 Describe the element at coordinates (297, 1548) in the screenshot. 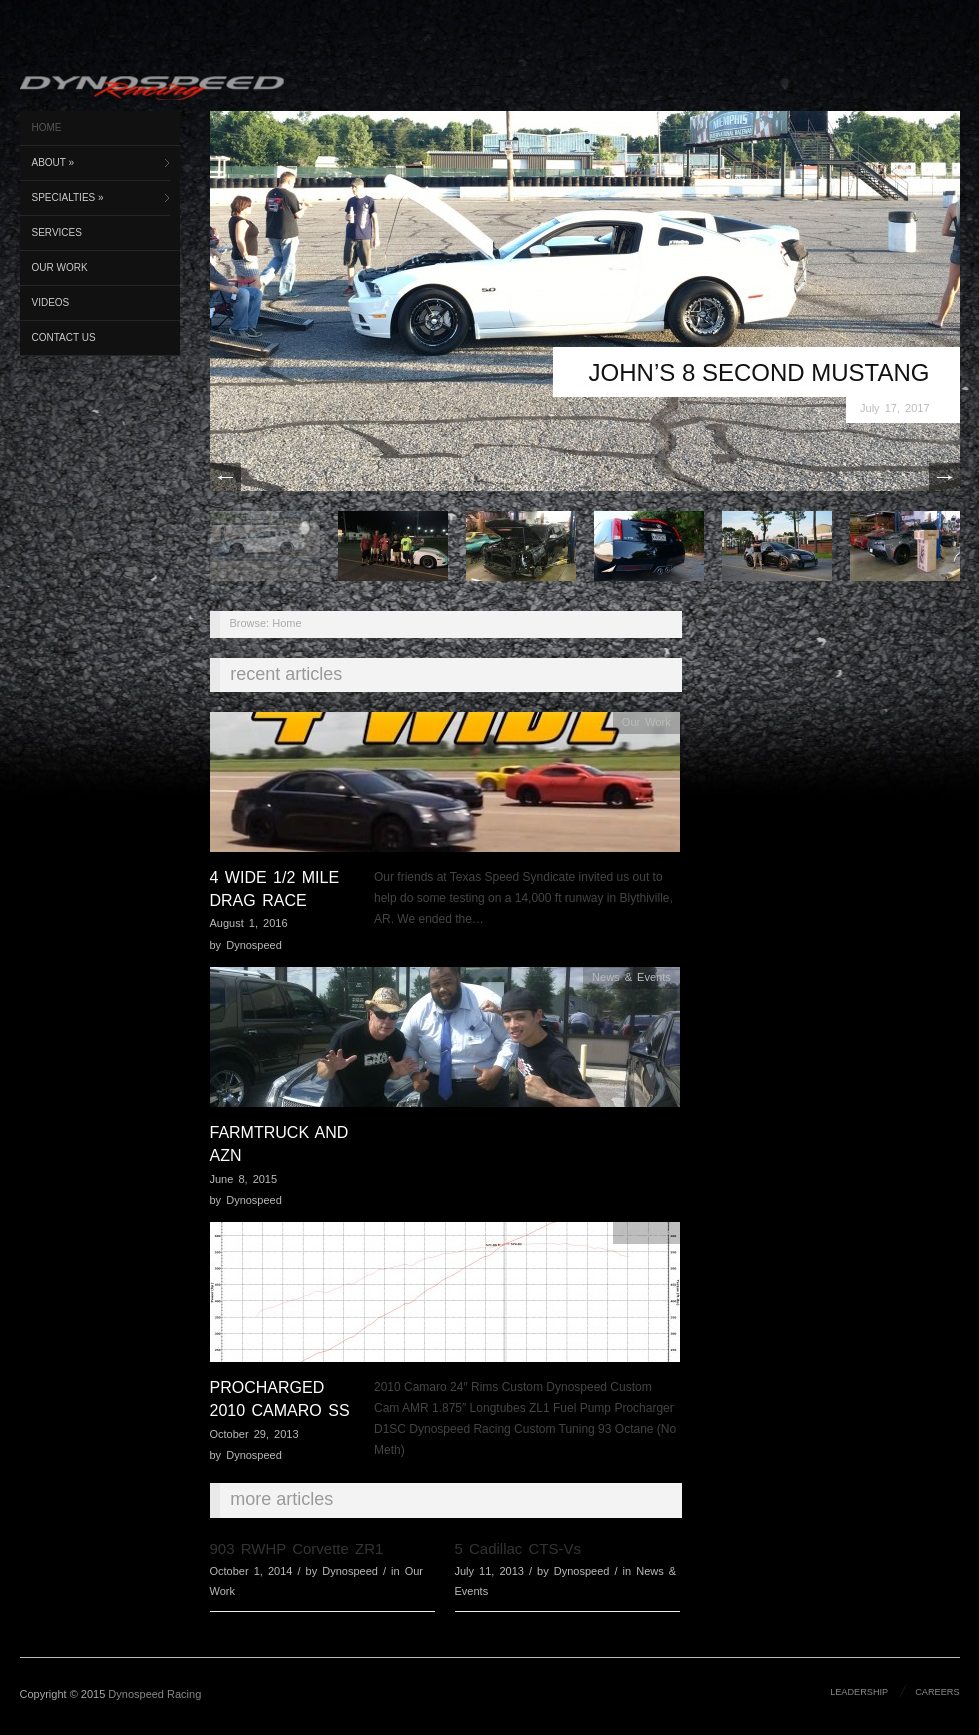

I see `903 RWHP Corvette ZR1` at that location.